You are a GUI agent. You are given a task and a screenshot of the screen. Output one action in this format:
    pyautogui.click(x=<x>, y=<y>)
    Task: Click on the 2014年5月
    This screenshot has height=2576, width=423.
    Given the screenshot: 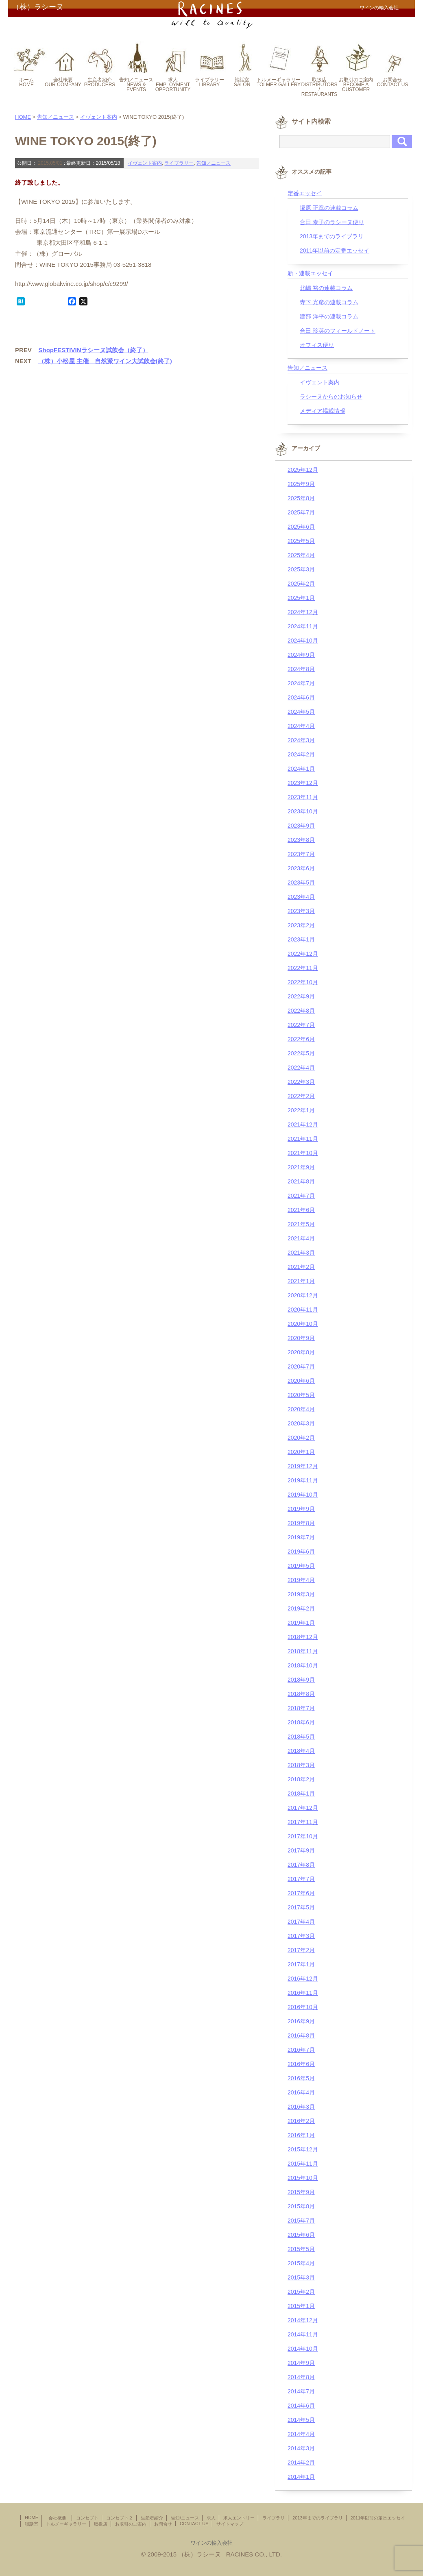 What is the action you would take?
    pyautogui.click(x=301, y=2420)
    